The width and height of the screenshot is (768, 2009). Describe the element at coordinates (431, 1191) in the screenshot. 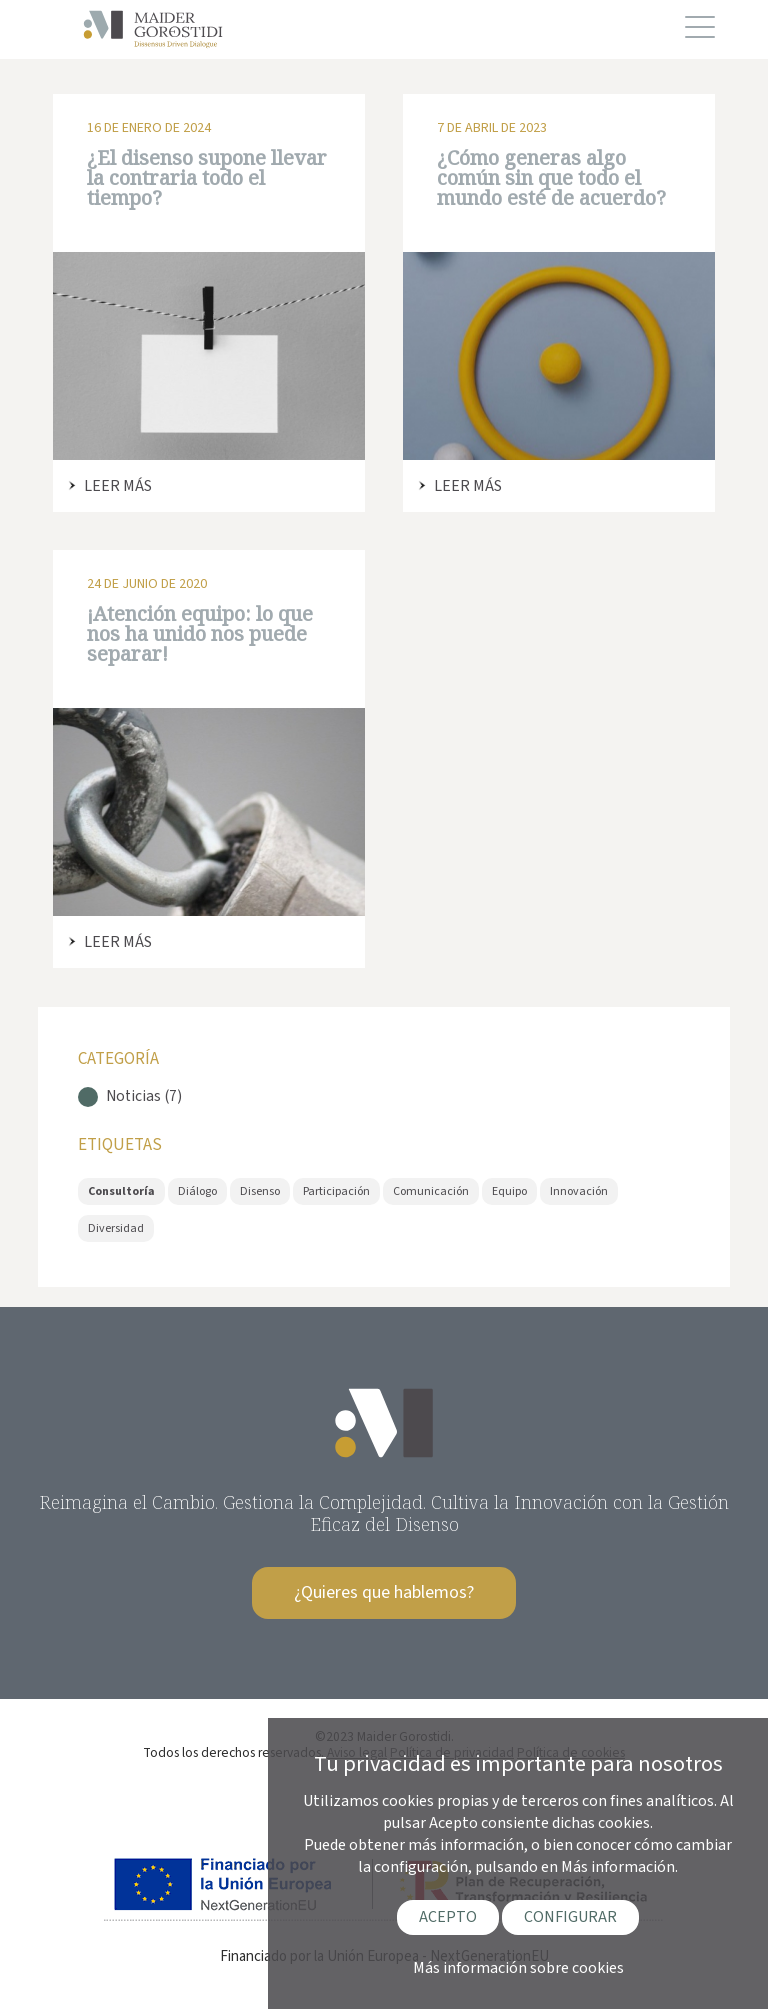

I see `Comunicación` at that location.